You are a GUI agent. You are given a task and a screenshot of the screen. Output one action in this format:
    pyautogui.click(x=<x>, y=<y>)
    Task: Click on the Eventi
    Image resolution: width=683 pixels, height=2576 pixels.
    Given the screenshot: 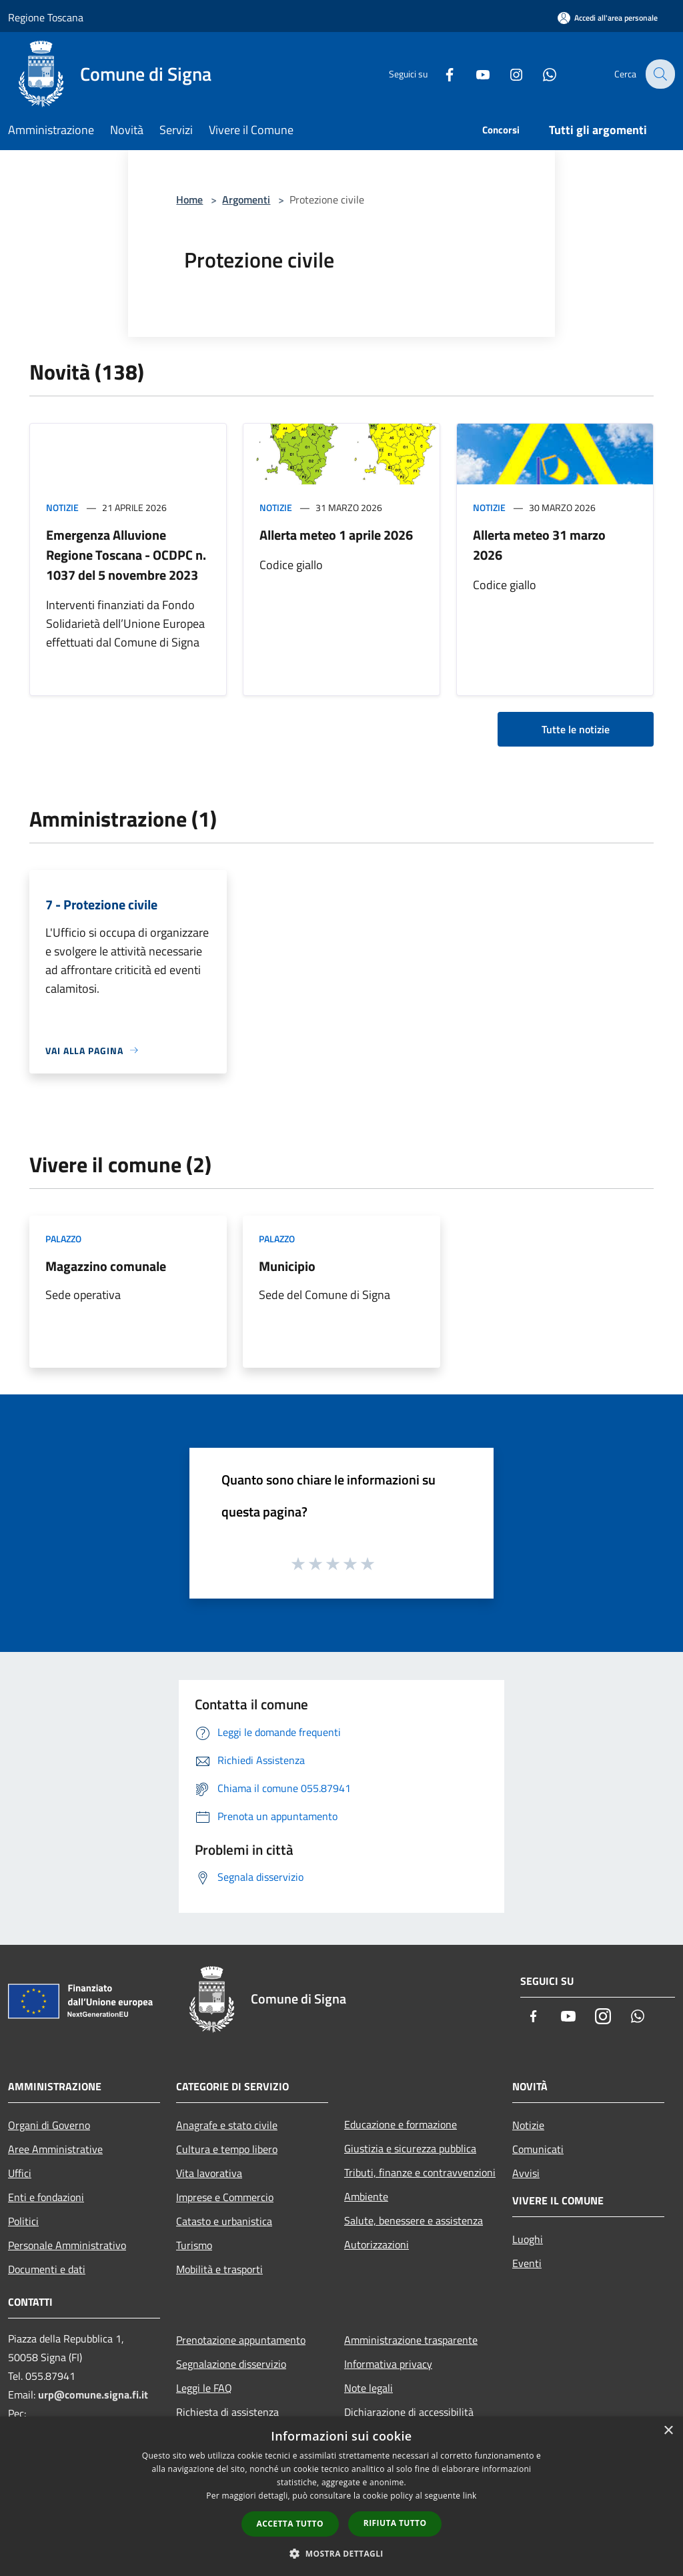 What is the action you would take?
    pyautogui.click(x=527, y=2263)
    